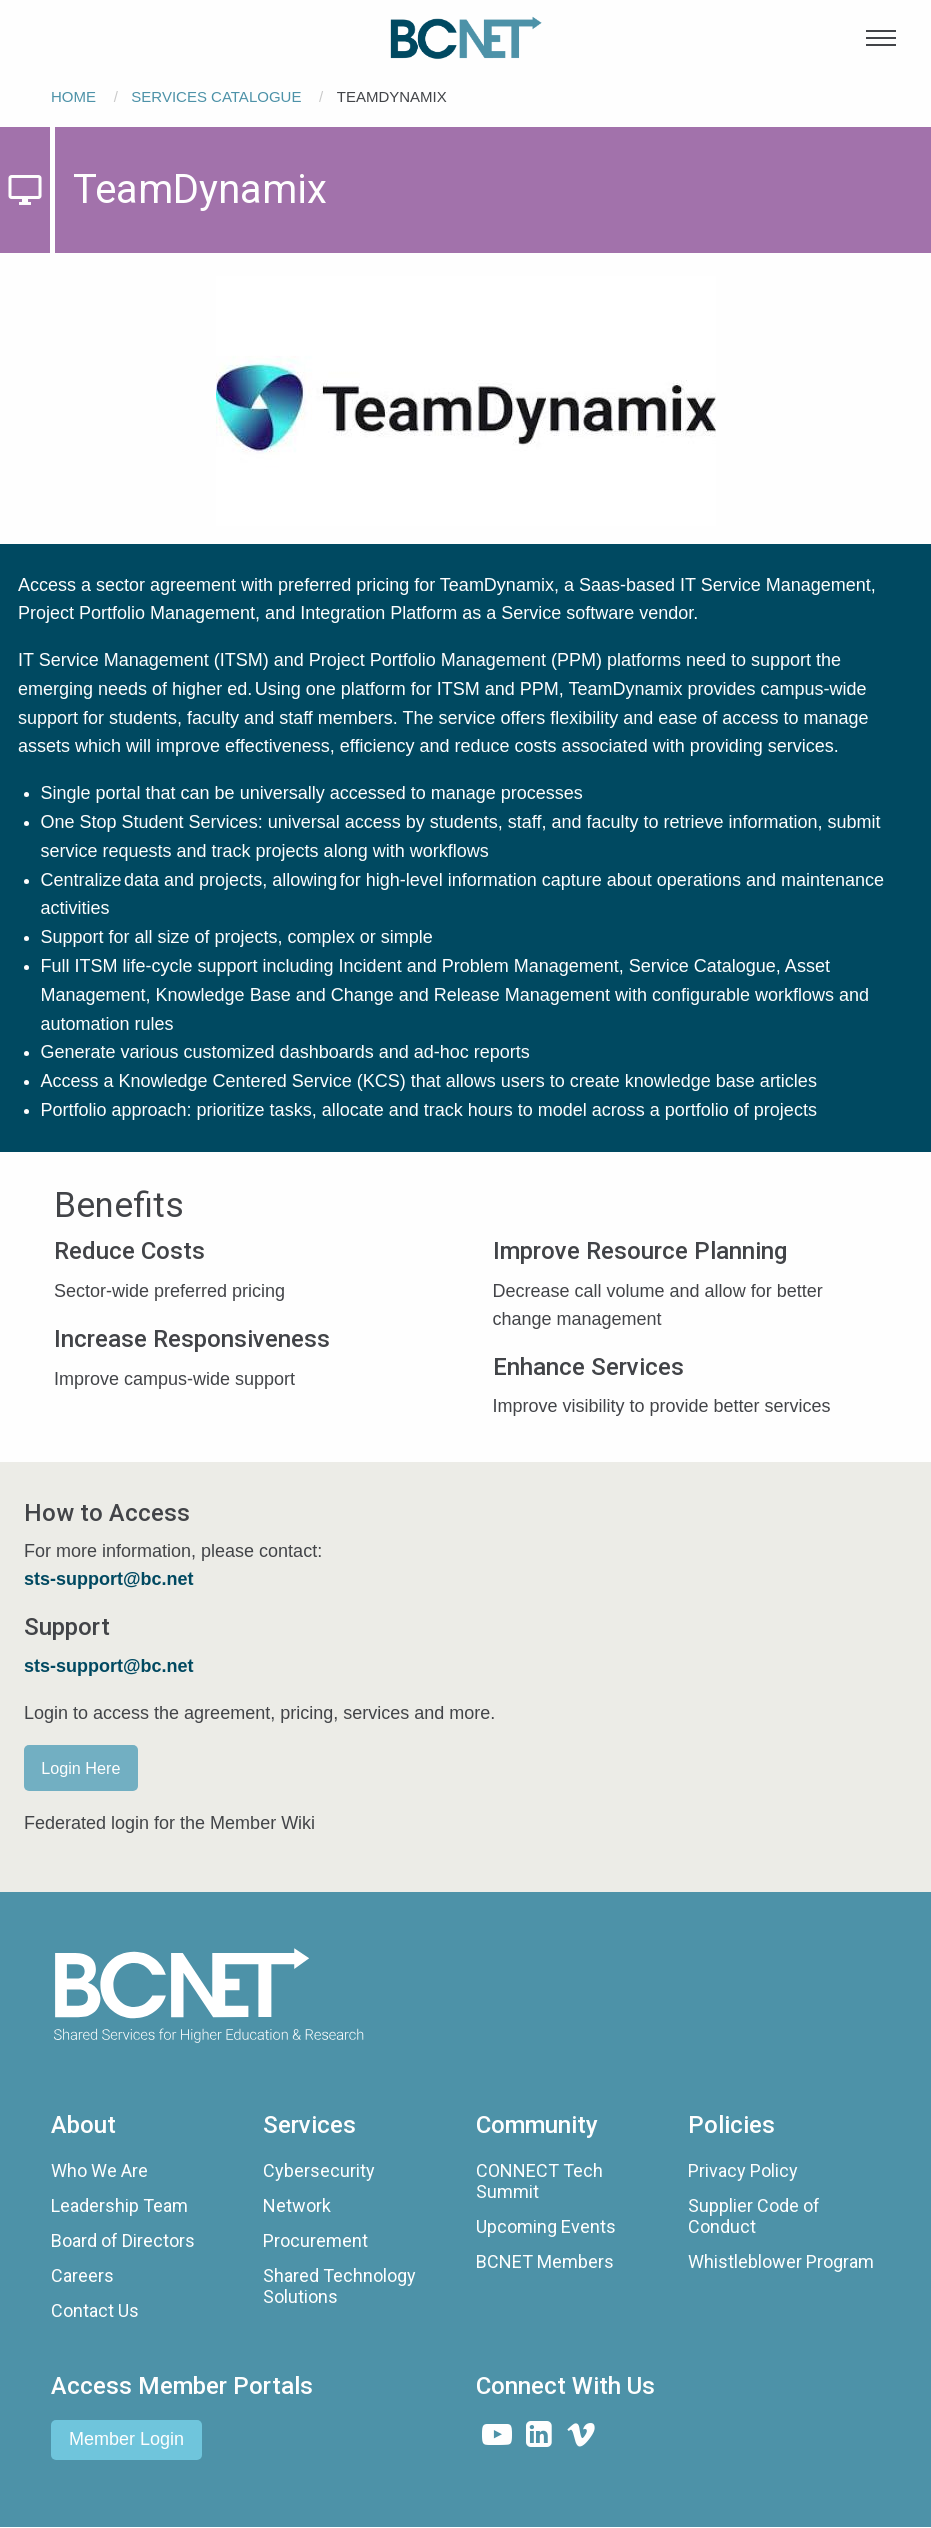 The height and width of the screenshot is (2528, 931). What do you see at coordinates (109, 1666) in the screenshot?
I see `sts-support@bc.net` at bounding box center [109, 1666].